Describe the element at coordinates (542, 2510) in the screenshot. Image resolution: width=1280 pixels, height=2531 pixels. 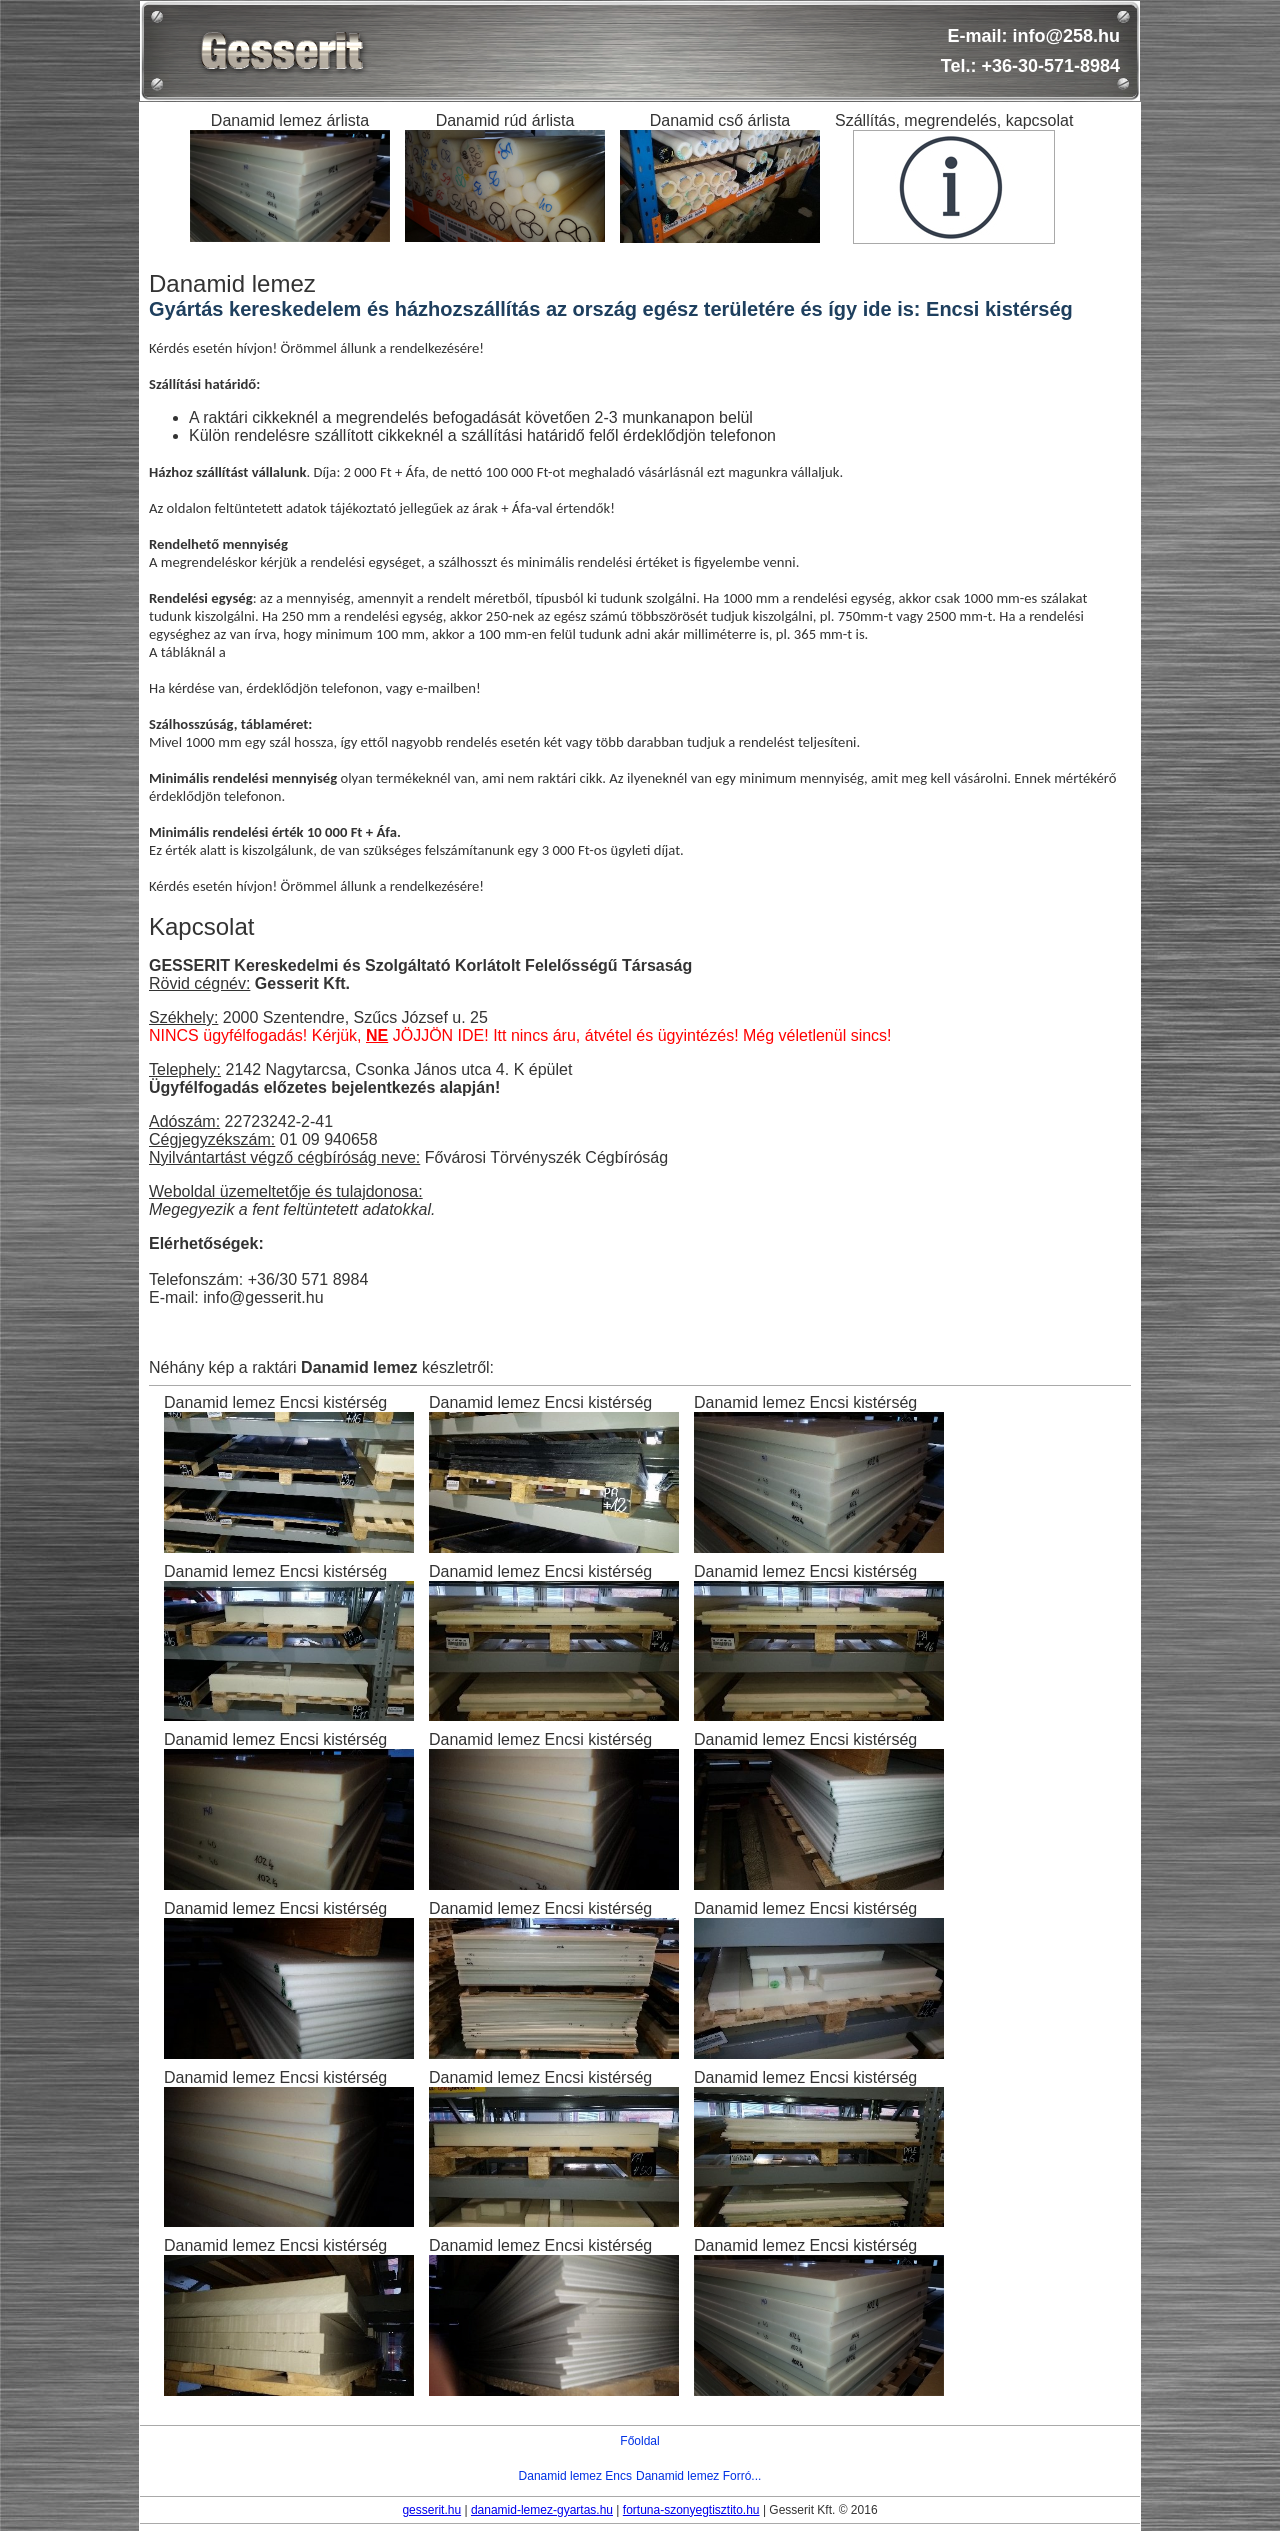
I see `danamid-lemez-gyartas.hu` at that location.